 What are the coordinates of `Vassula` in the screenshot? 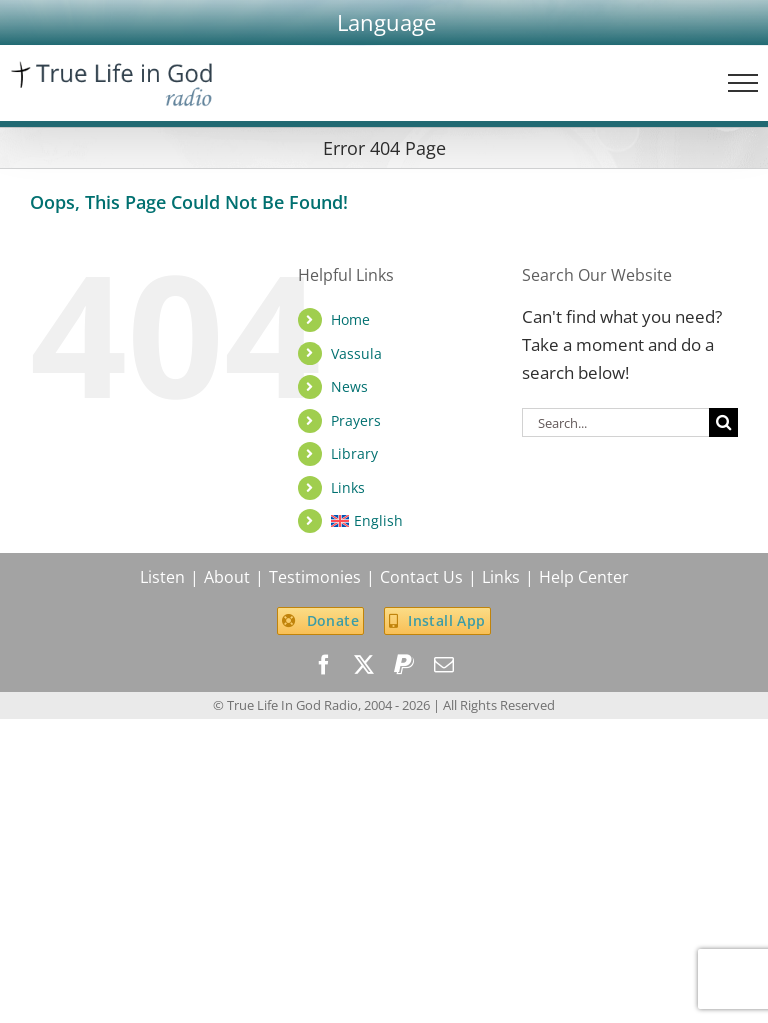 It's located at (356, 353).